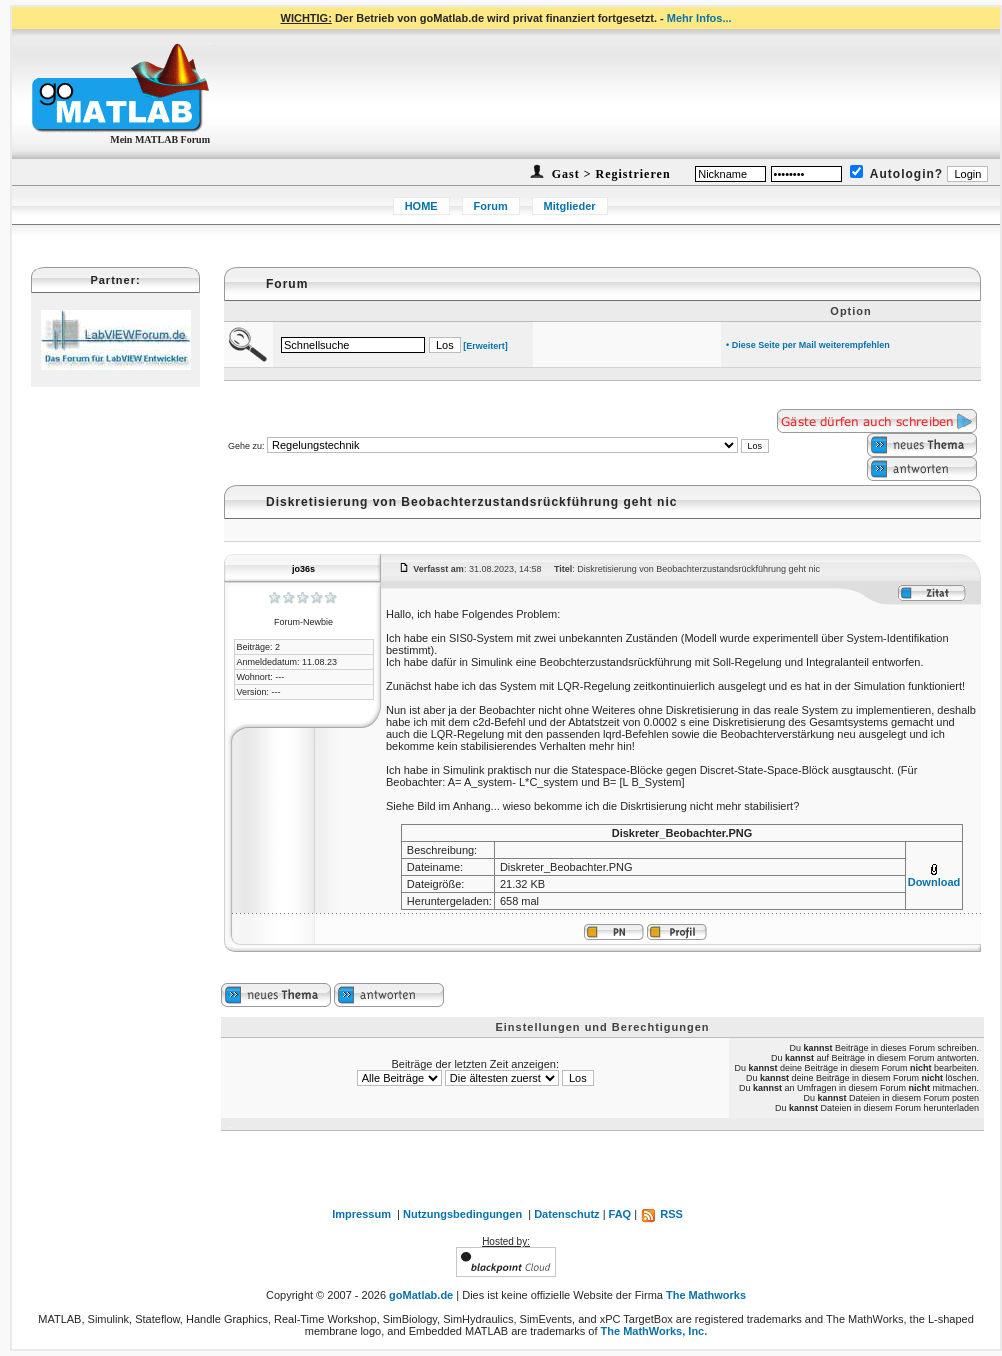 This screenshot has width=1002, height=1356. What do you see at coordinates (566, 1214) in the screenshot?
I see `Datenschutz` at bounding box center [566, 1214].